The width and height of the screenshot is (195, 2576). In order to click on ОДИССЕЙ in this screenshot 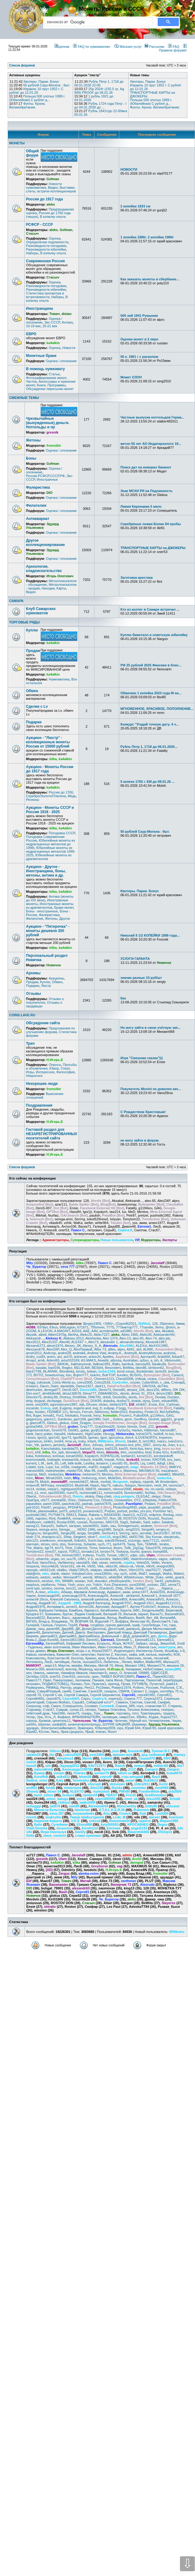, I will do `click(159, 1673)`.